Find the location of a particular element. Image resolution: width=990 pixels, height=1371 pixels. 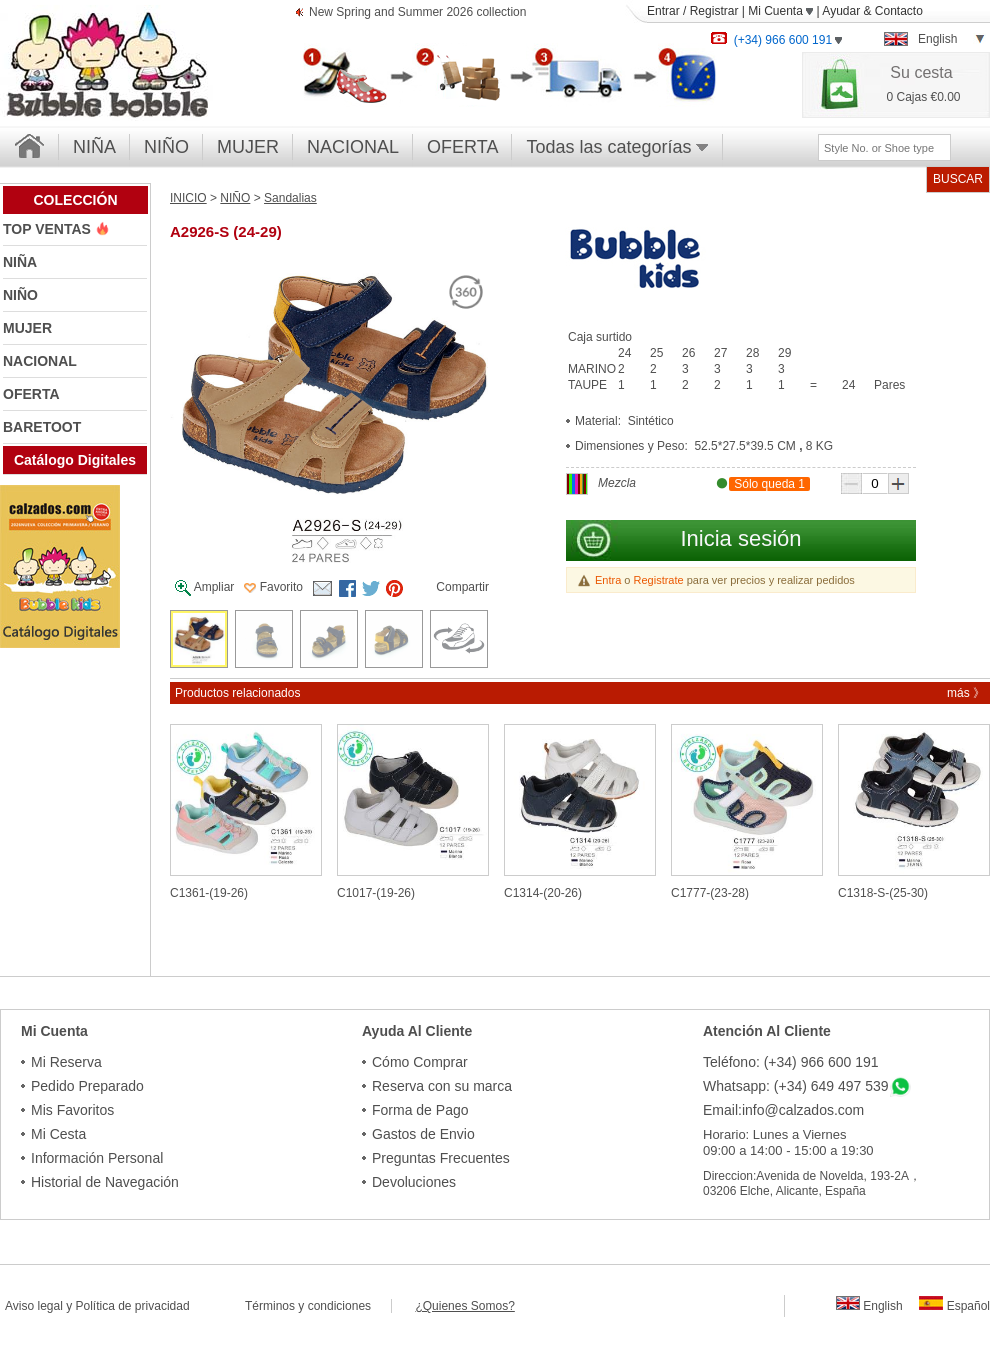

INICIO is located at coordinates (188, 198).